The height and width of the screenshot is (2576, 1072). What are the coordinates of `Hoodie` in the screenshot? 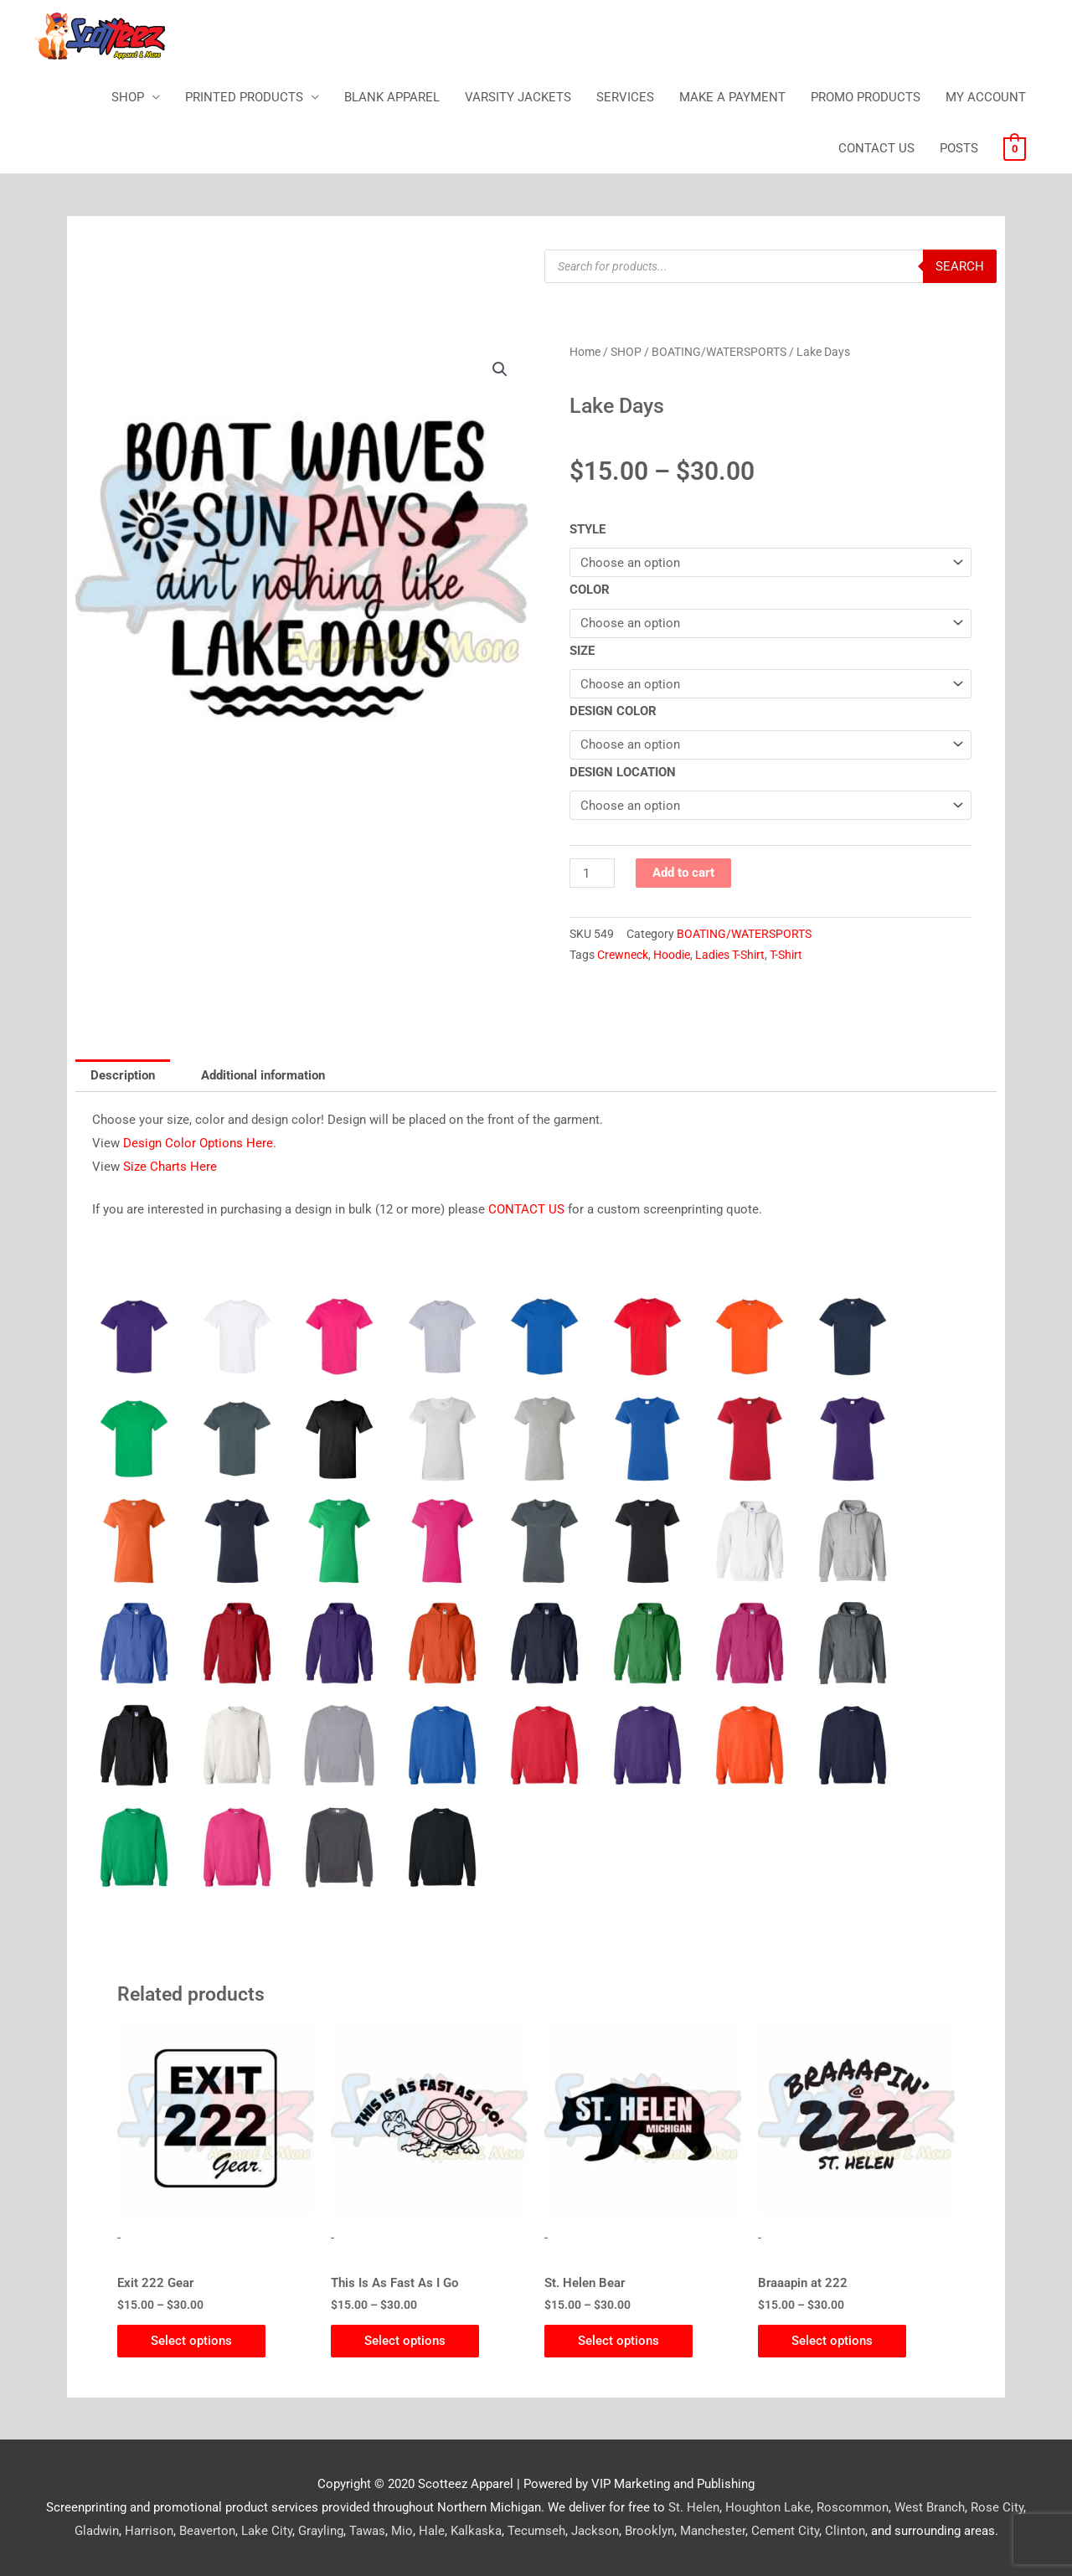 It's located at (671, 954).